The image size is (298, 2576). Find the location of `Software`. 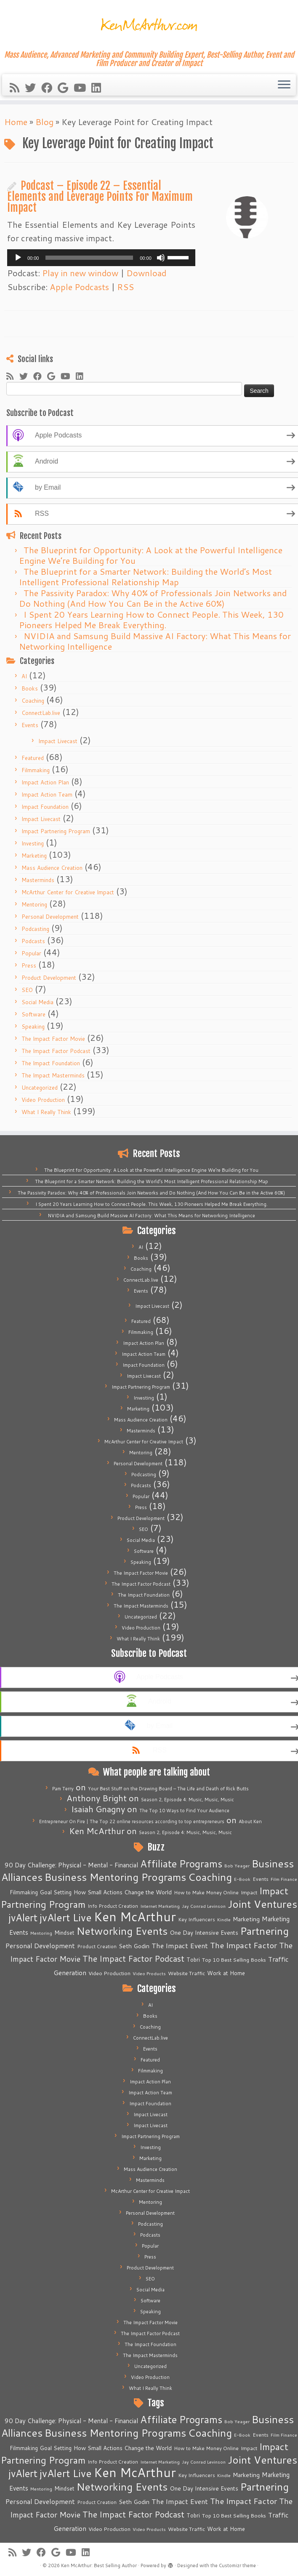

Software is located at coordinates (33, 1014).